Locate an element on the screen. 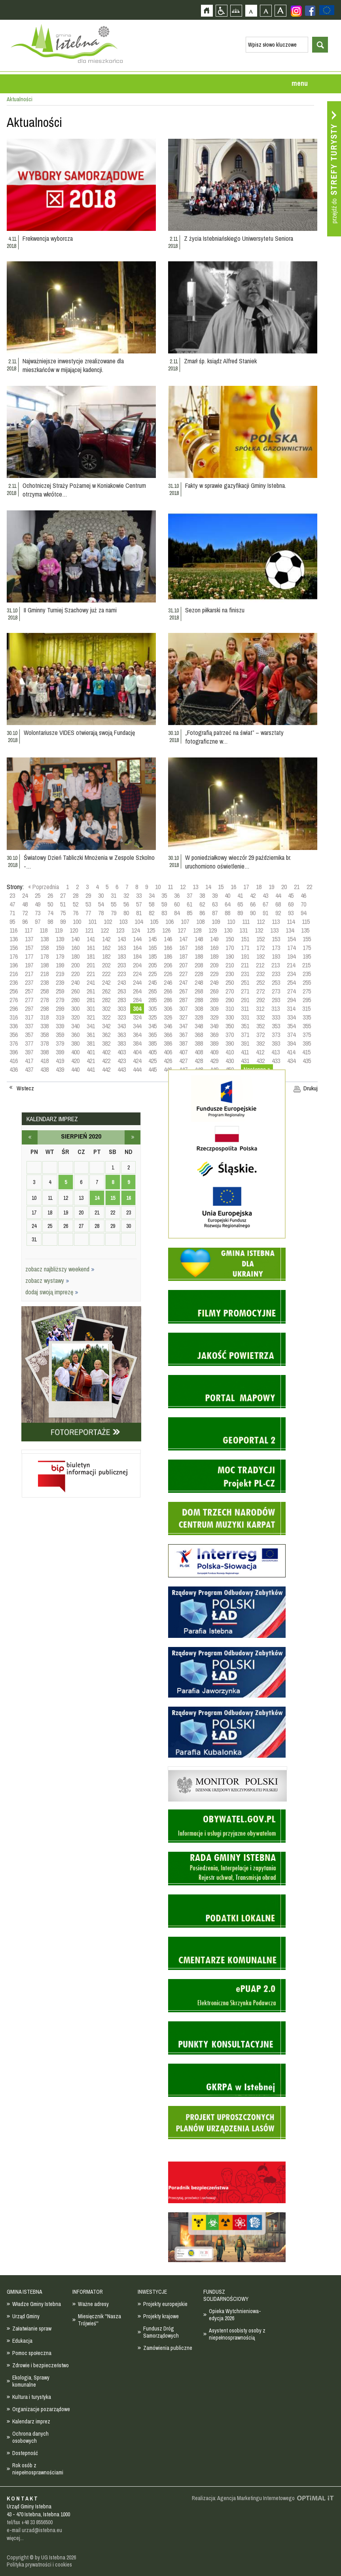 The image size is (341, 2576). 270 is located at coordinates (229, 991).